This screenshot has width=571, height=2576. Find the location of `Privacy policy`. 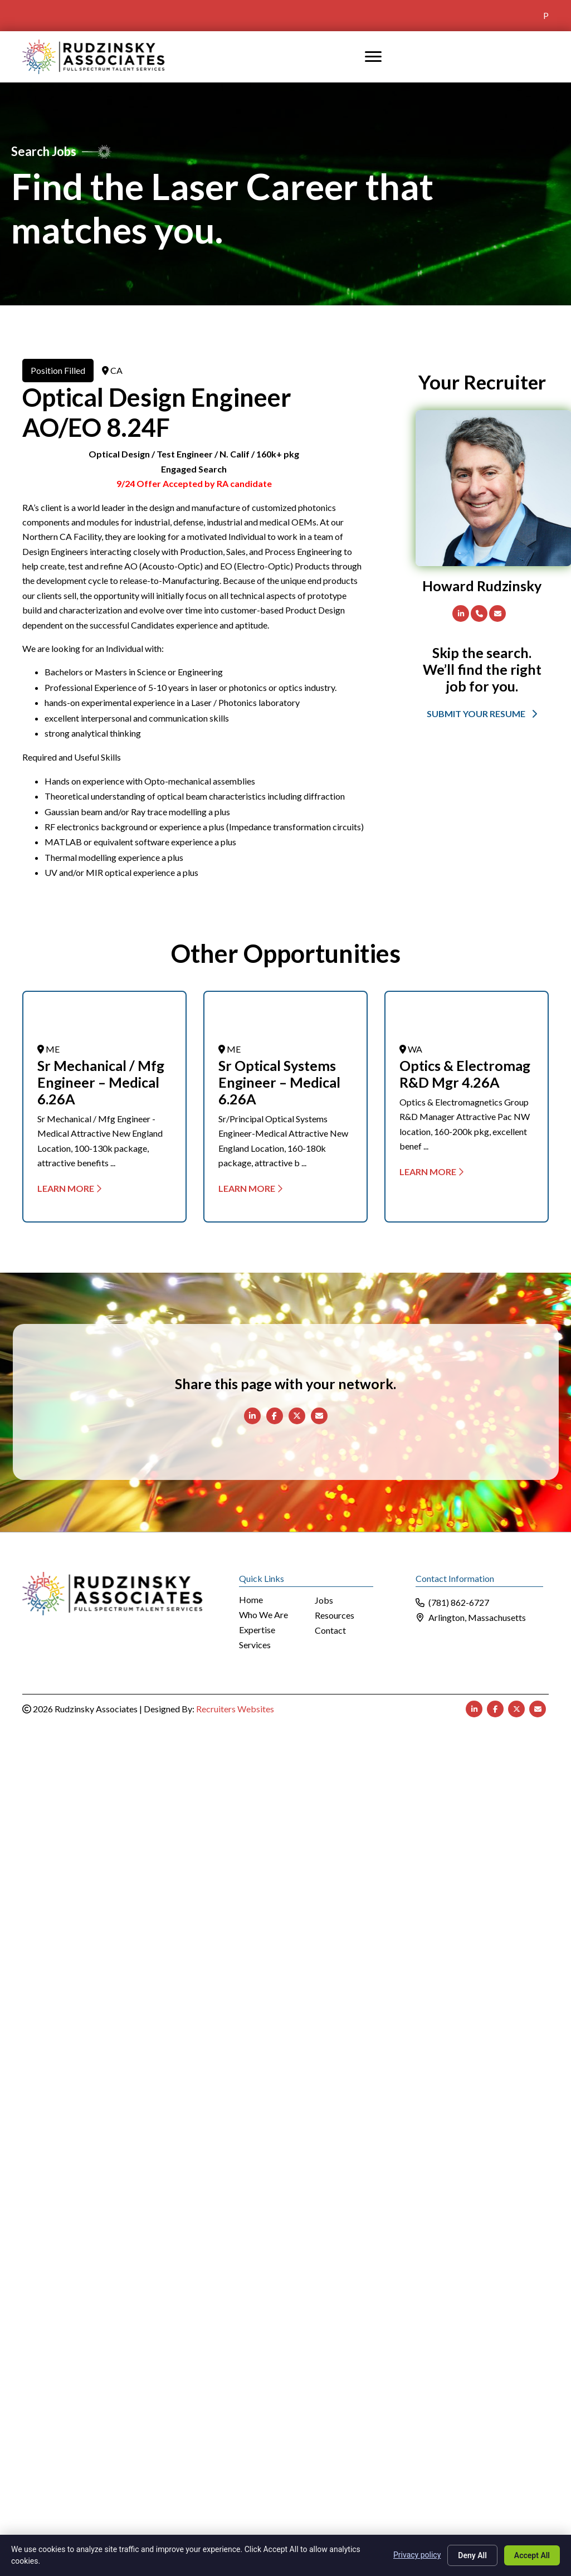

Privacy policy is located at coordinates (417, 2554).